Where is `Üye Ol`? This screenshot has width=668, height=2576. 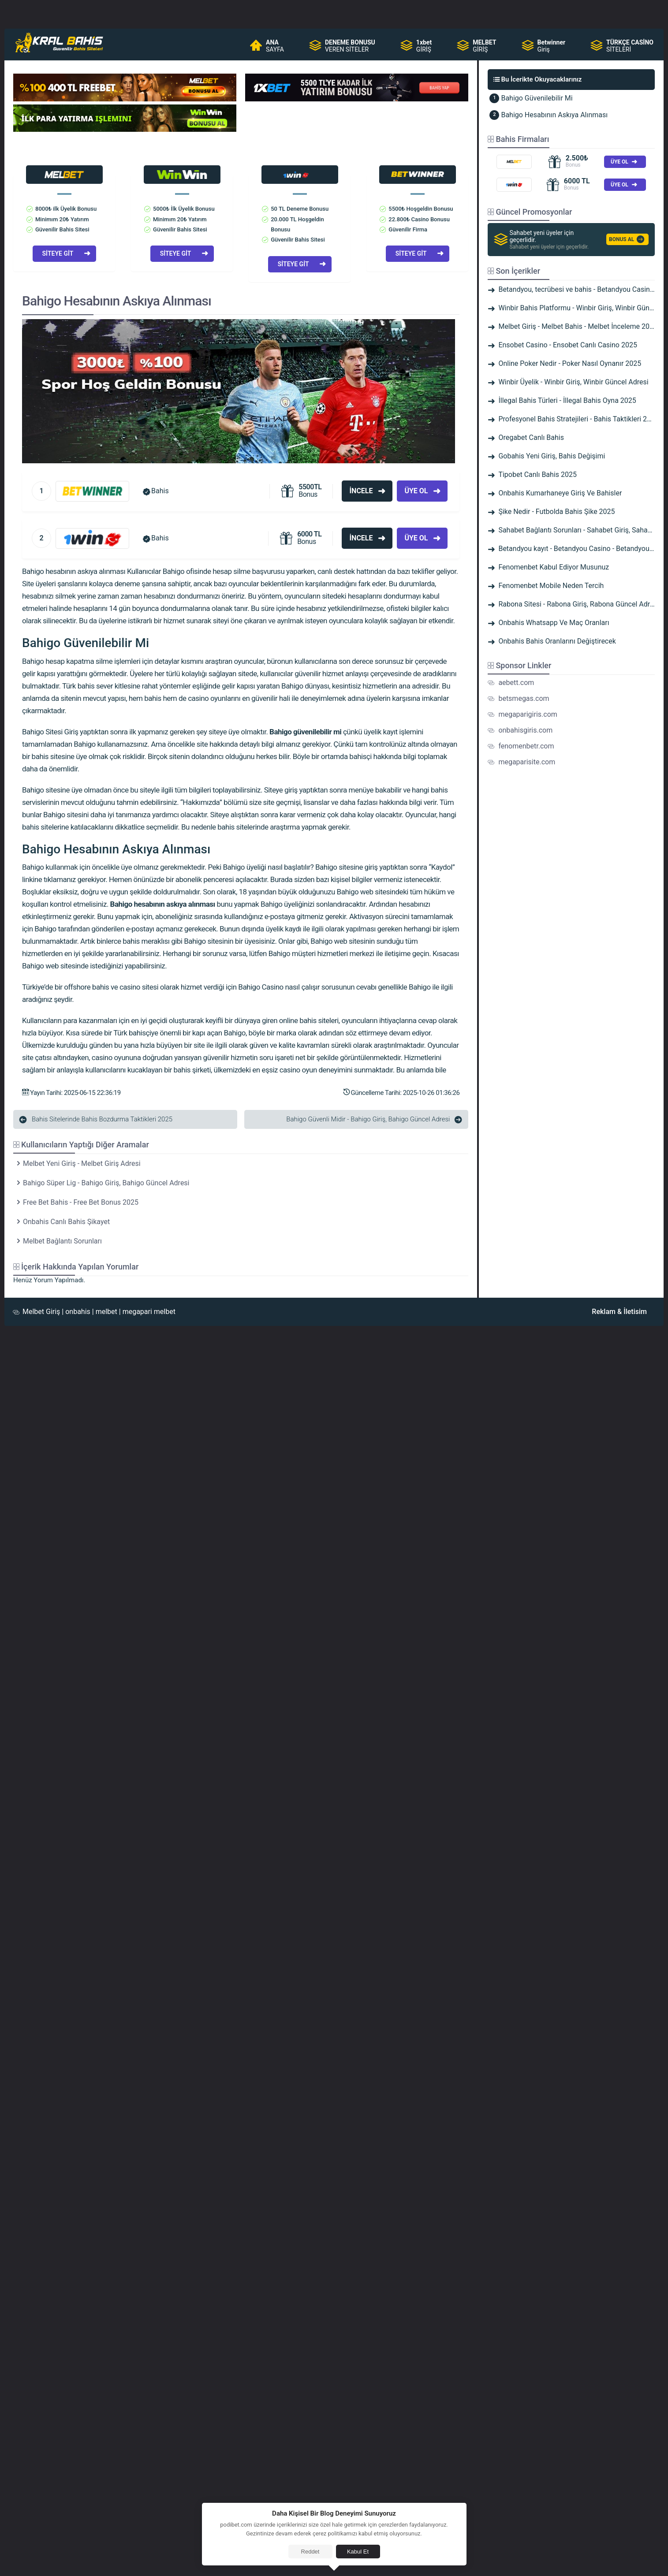 Üye Ol is located at coordinates (416, 491).